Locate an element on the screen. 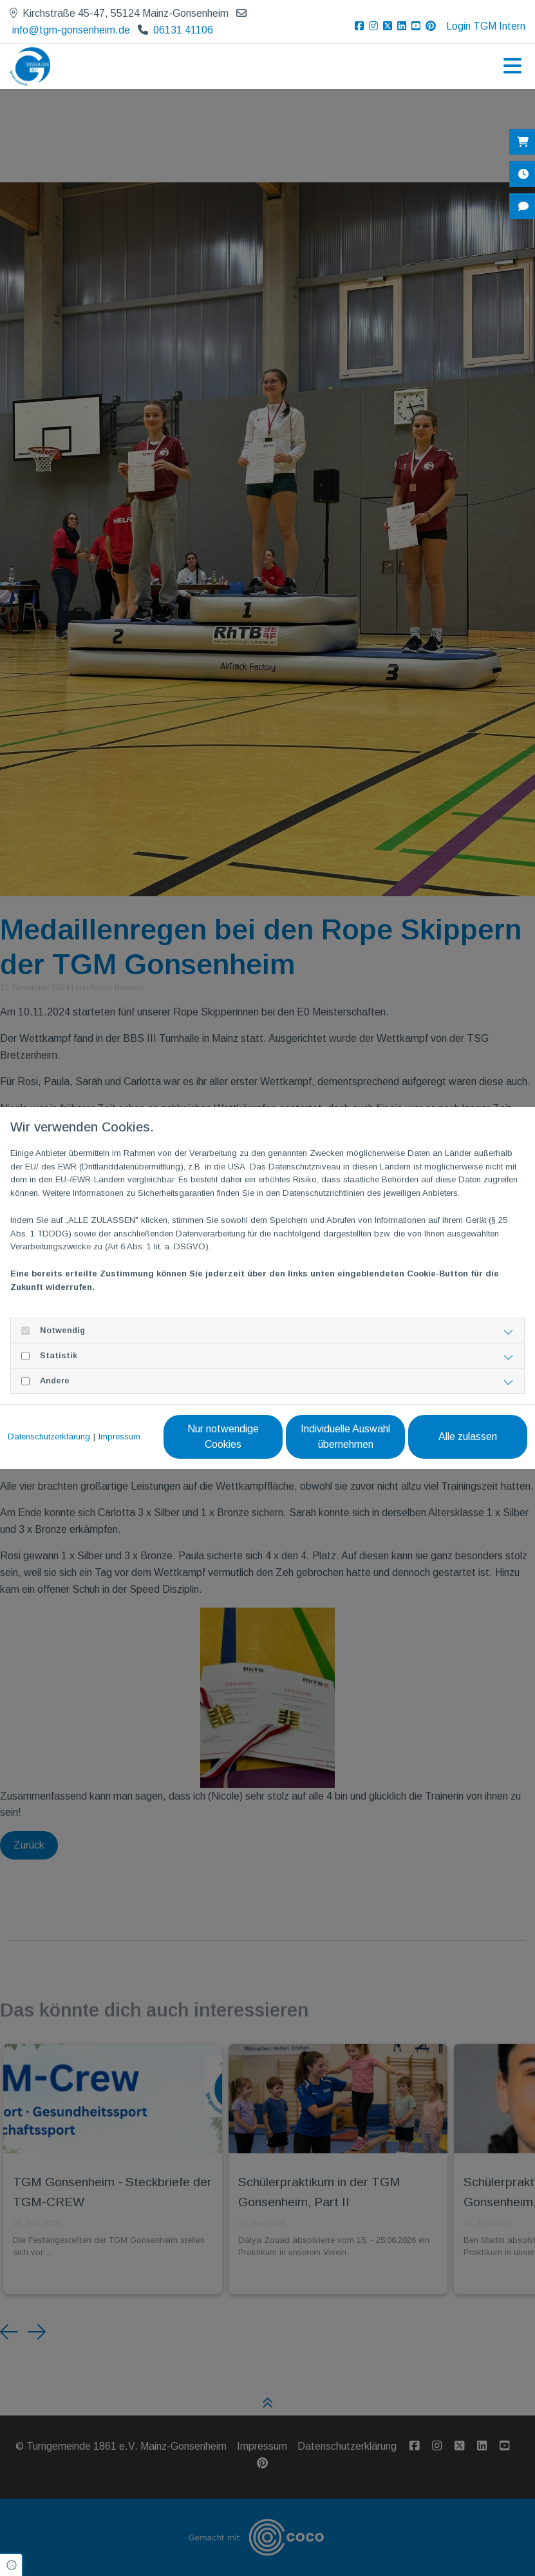 The height and width of the screenshot is (2576, 535). Individuelle Auswahl übernehmen is located at coordinates (345, 1436).